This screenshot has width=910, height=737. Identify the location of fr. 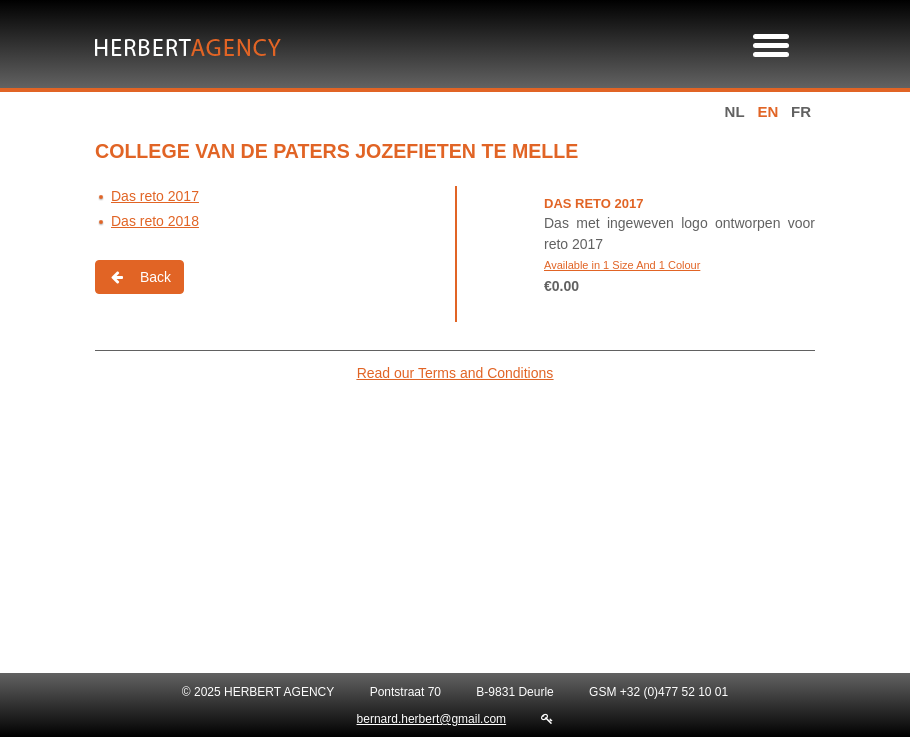
(801, 111).